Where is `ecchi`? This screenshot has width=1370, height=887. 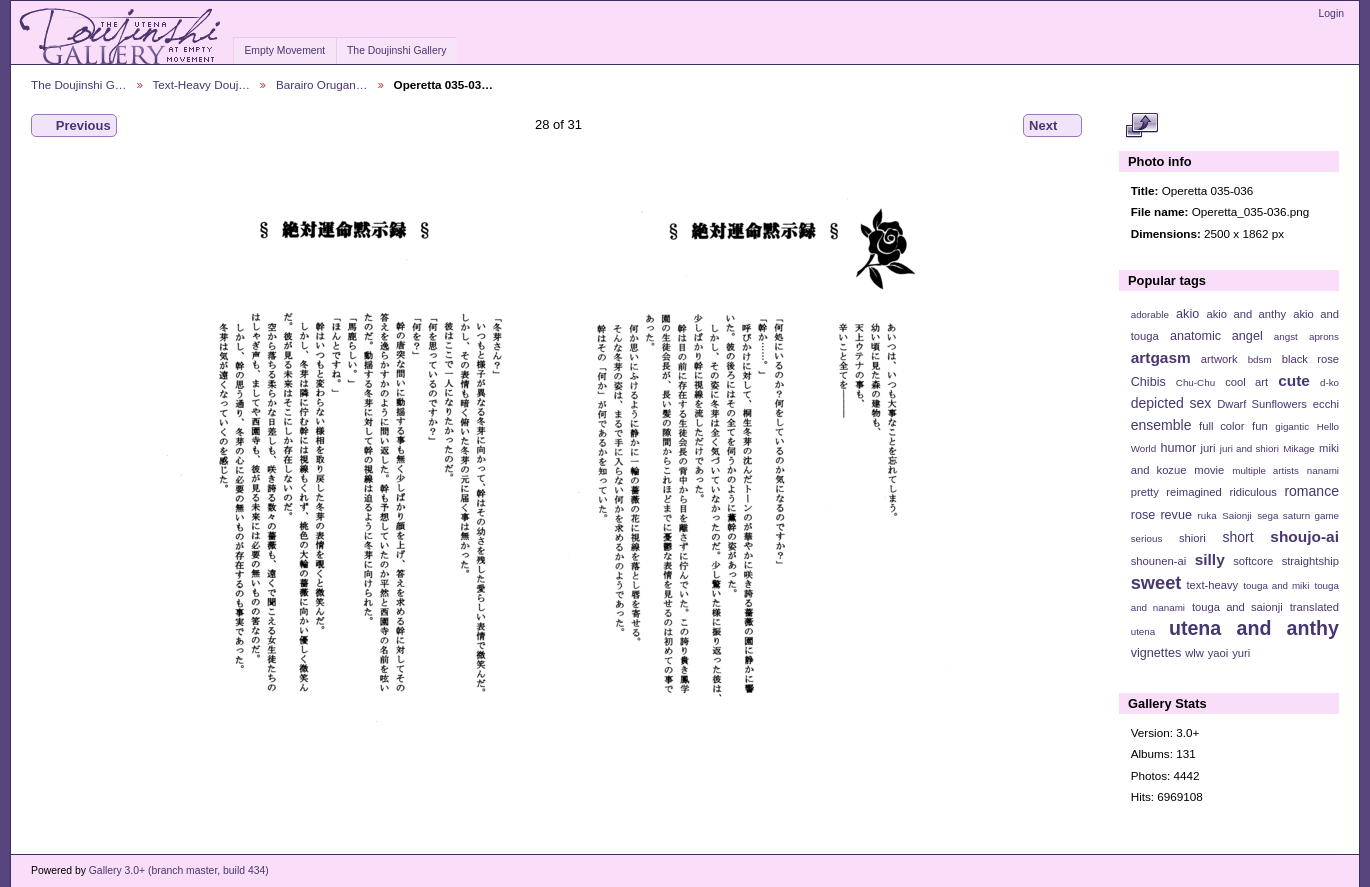
ecchi is located at coordinates (1326, 404).